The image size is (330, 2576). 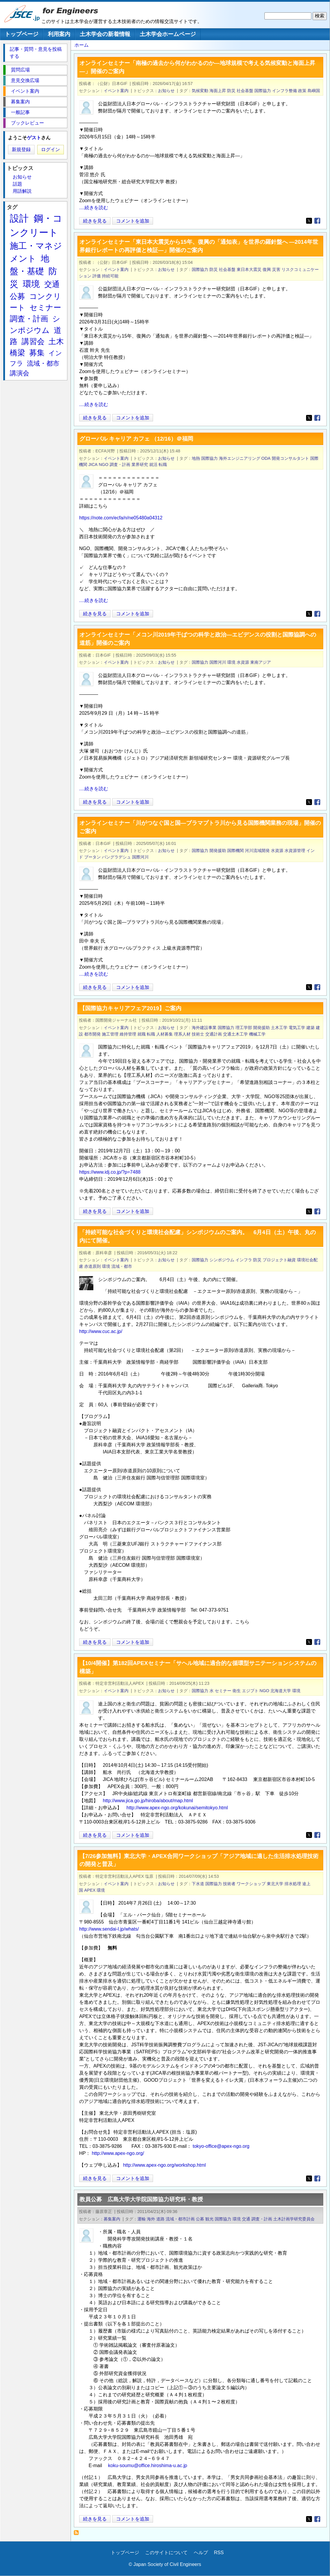 I want to click on このサイトについて, so click(x=166, y=2552).